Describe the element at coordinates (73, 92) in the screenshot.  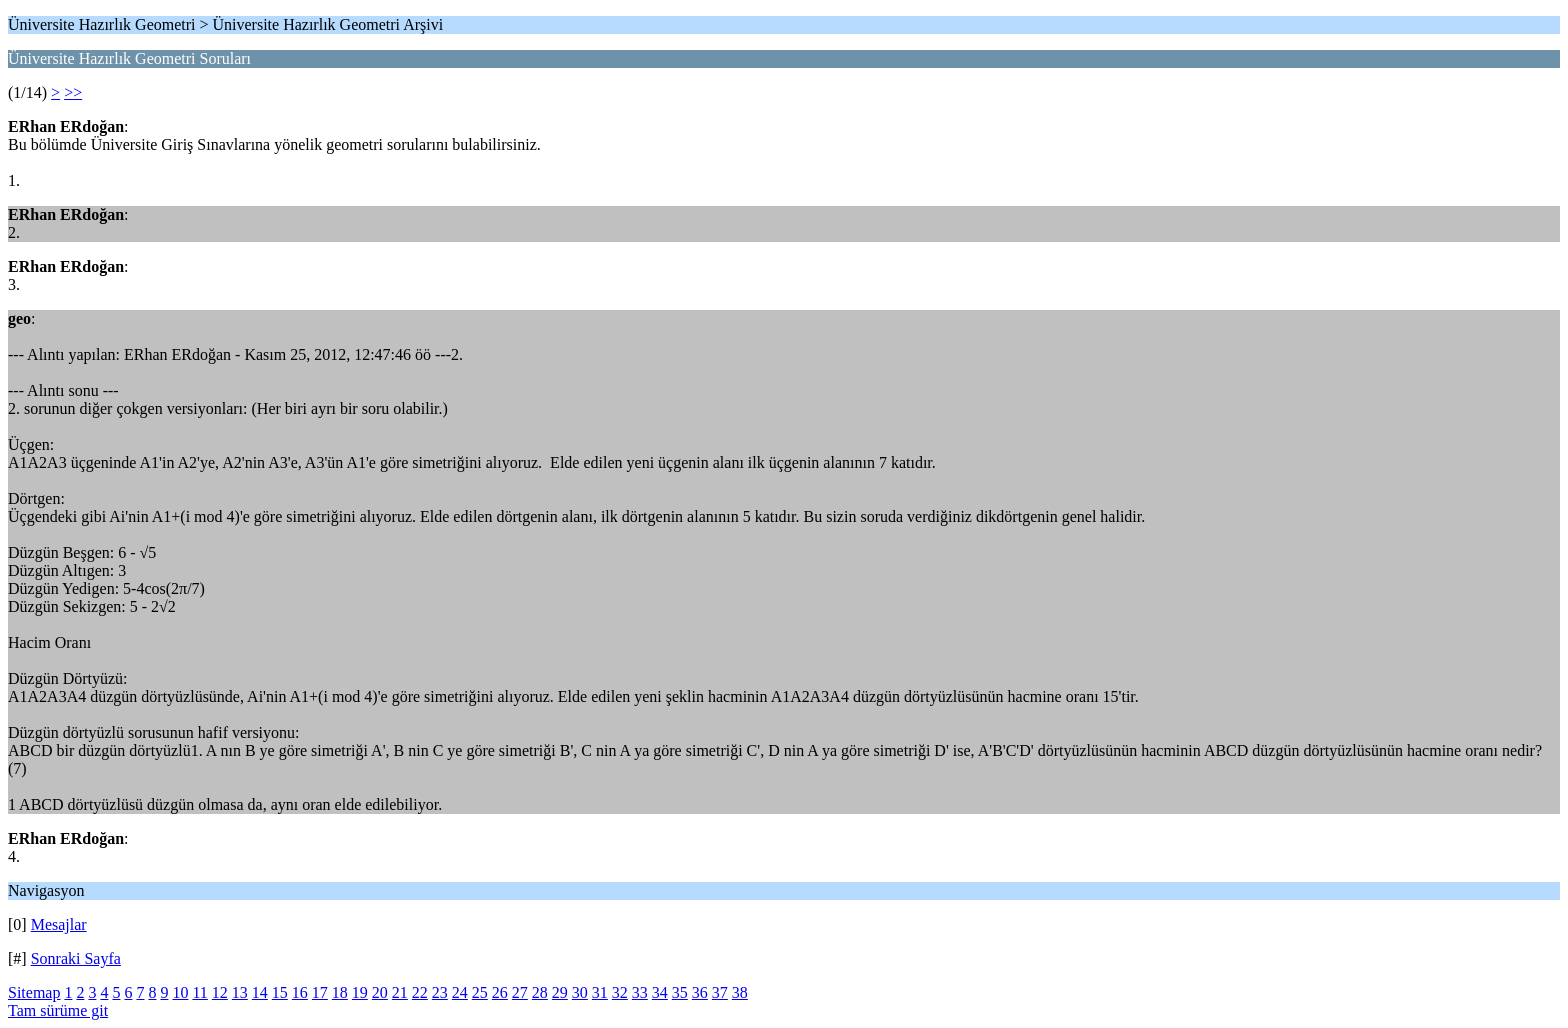
I see `>>` at that location.